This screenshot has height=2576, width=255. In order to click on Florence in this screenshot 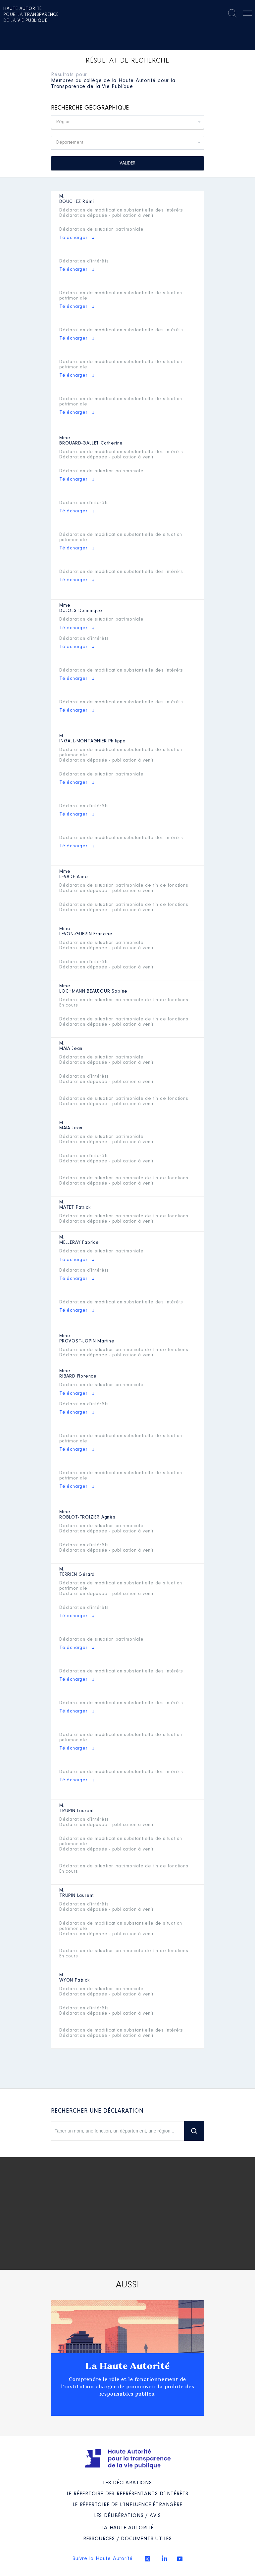, I will do `click(78, 1376)`.